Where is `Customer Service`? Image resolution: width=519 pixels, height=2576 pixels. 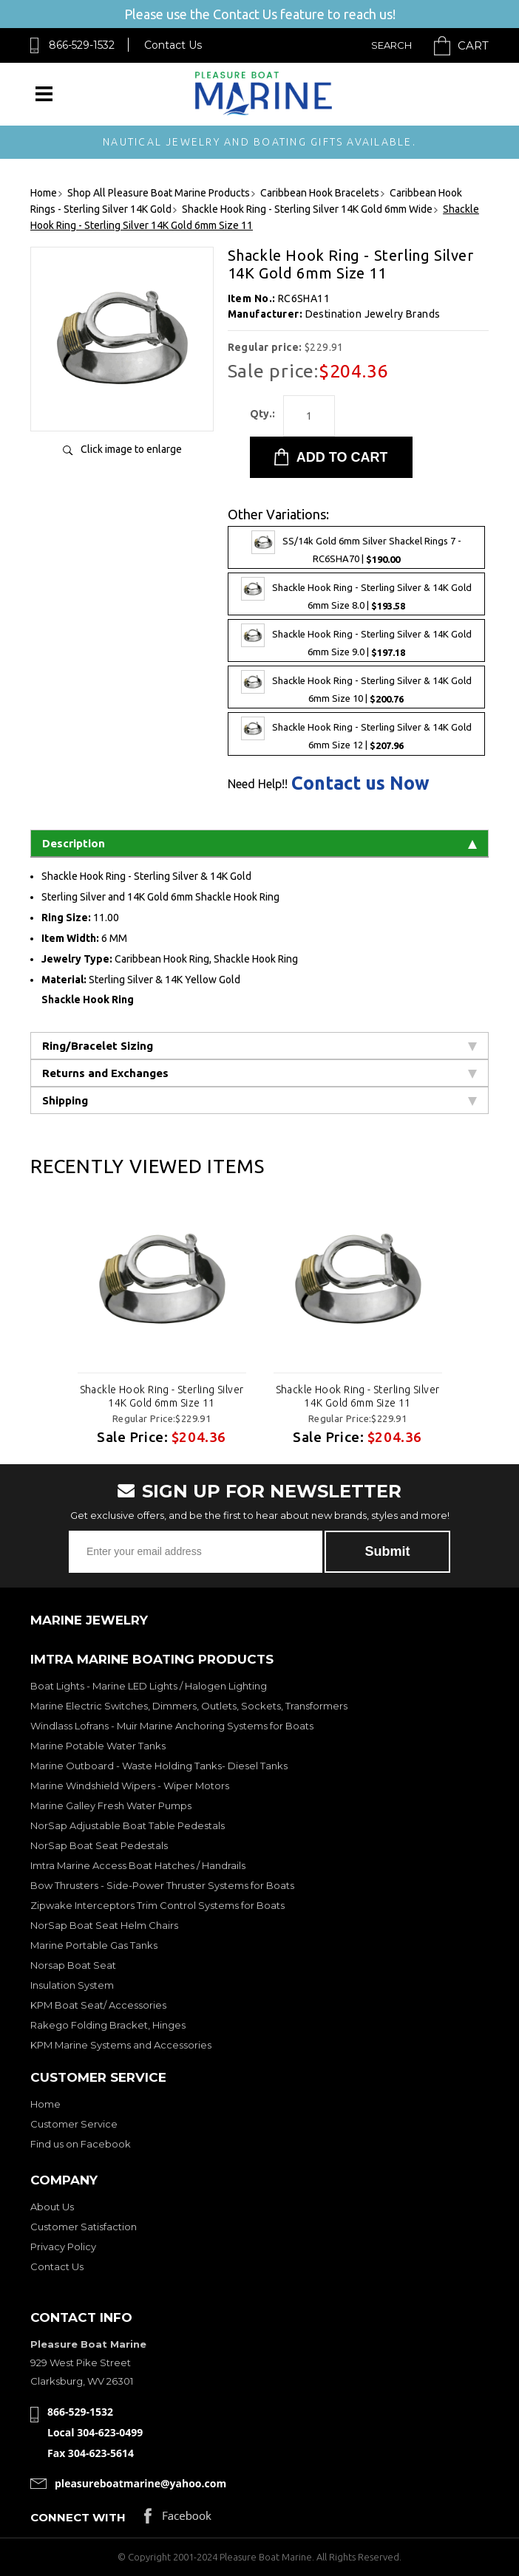 Customer Service is located at coordinates (74, 2124).